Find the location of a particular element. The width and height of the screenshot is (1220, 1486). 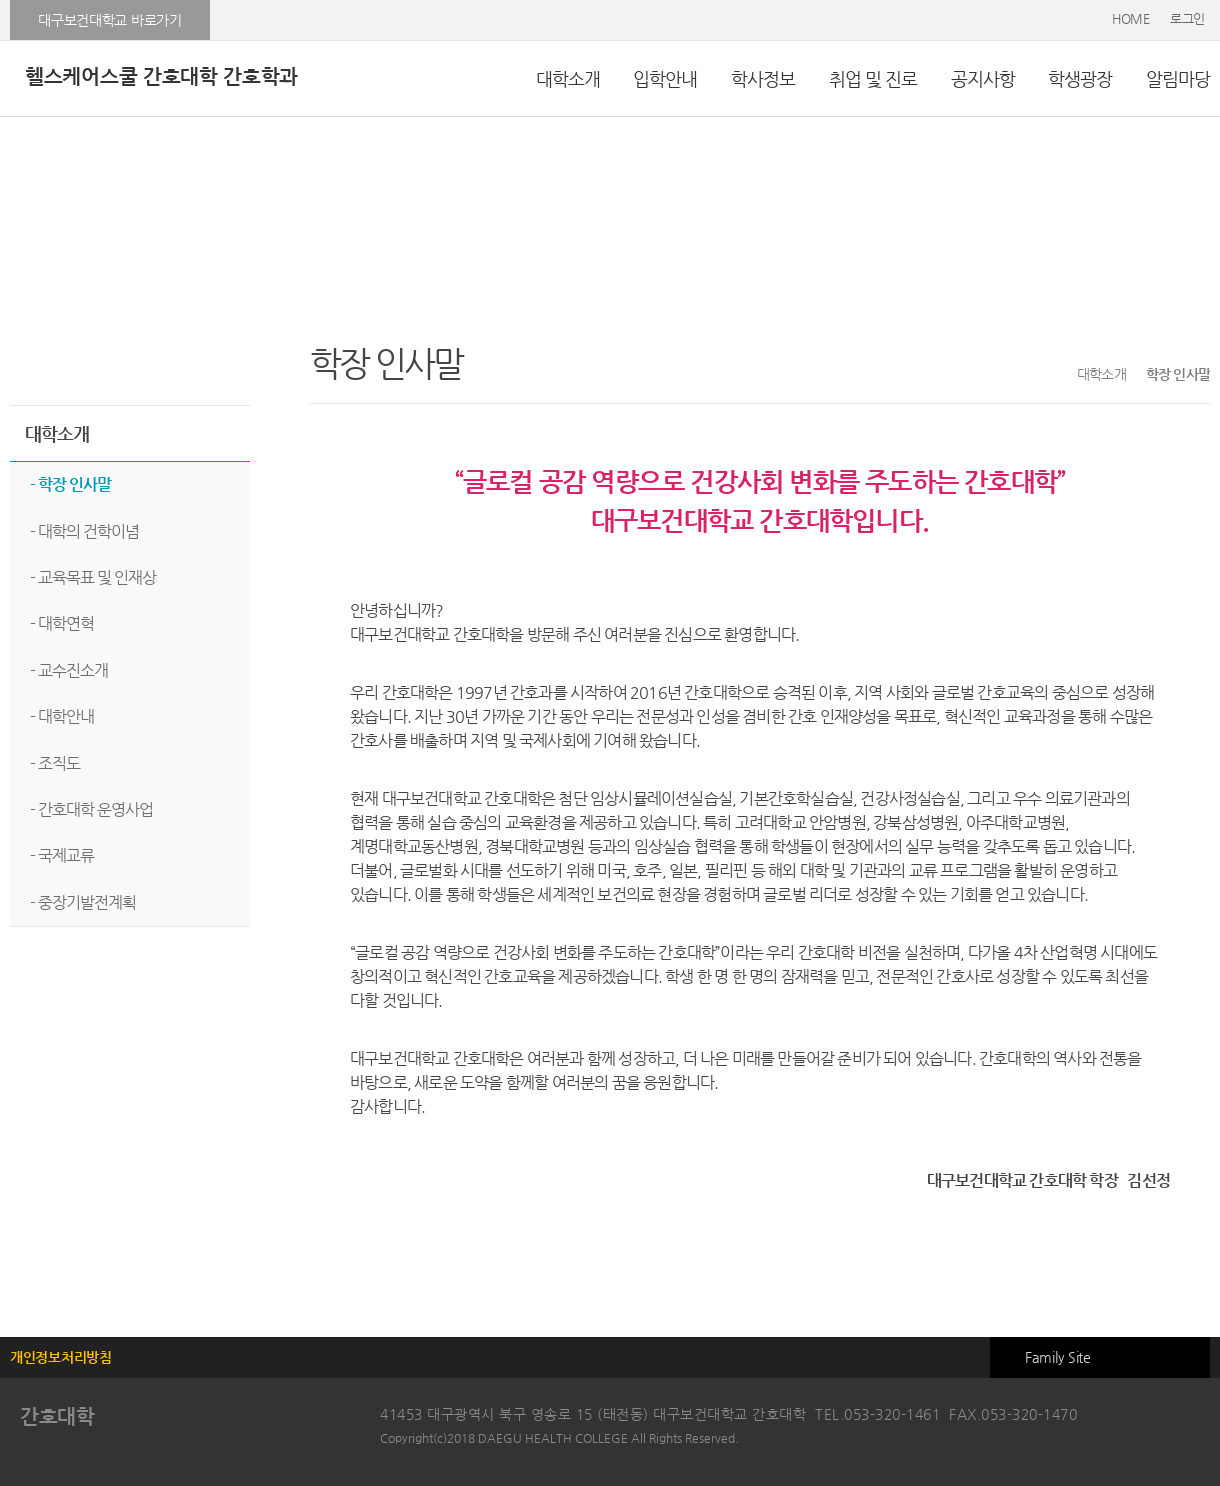

대구보건대학교 바로가기 is located at coordinates (109, 20).